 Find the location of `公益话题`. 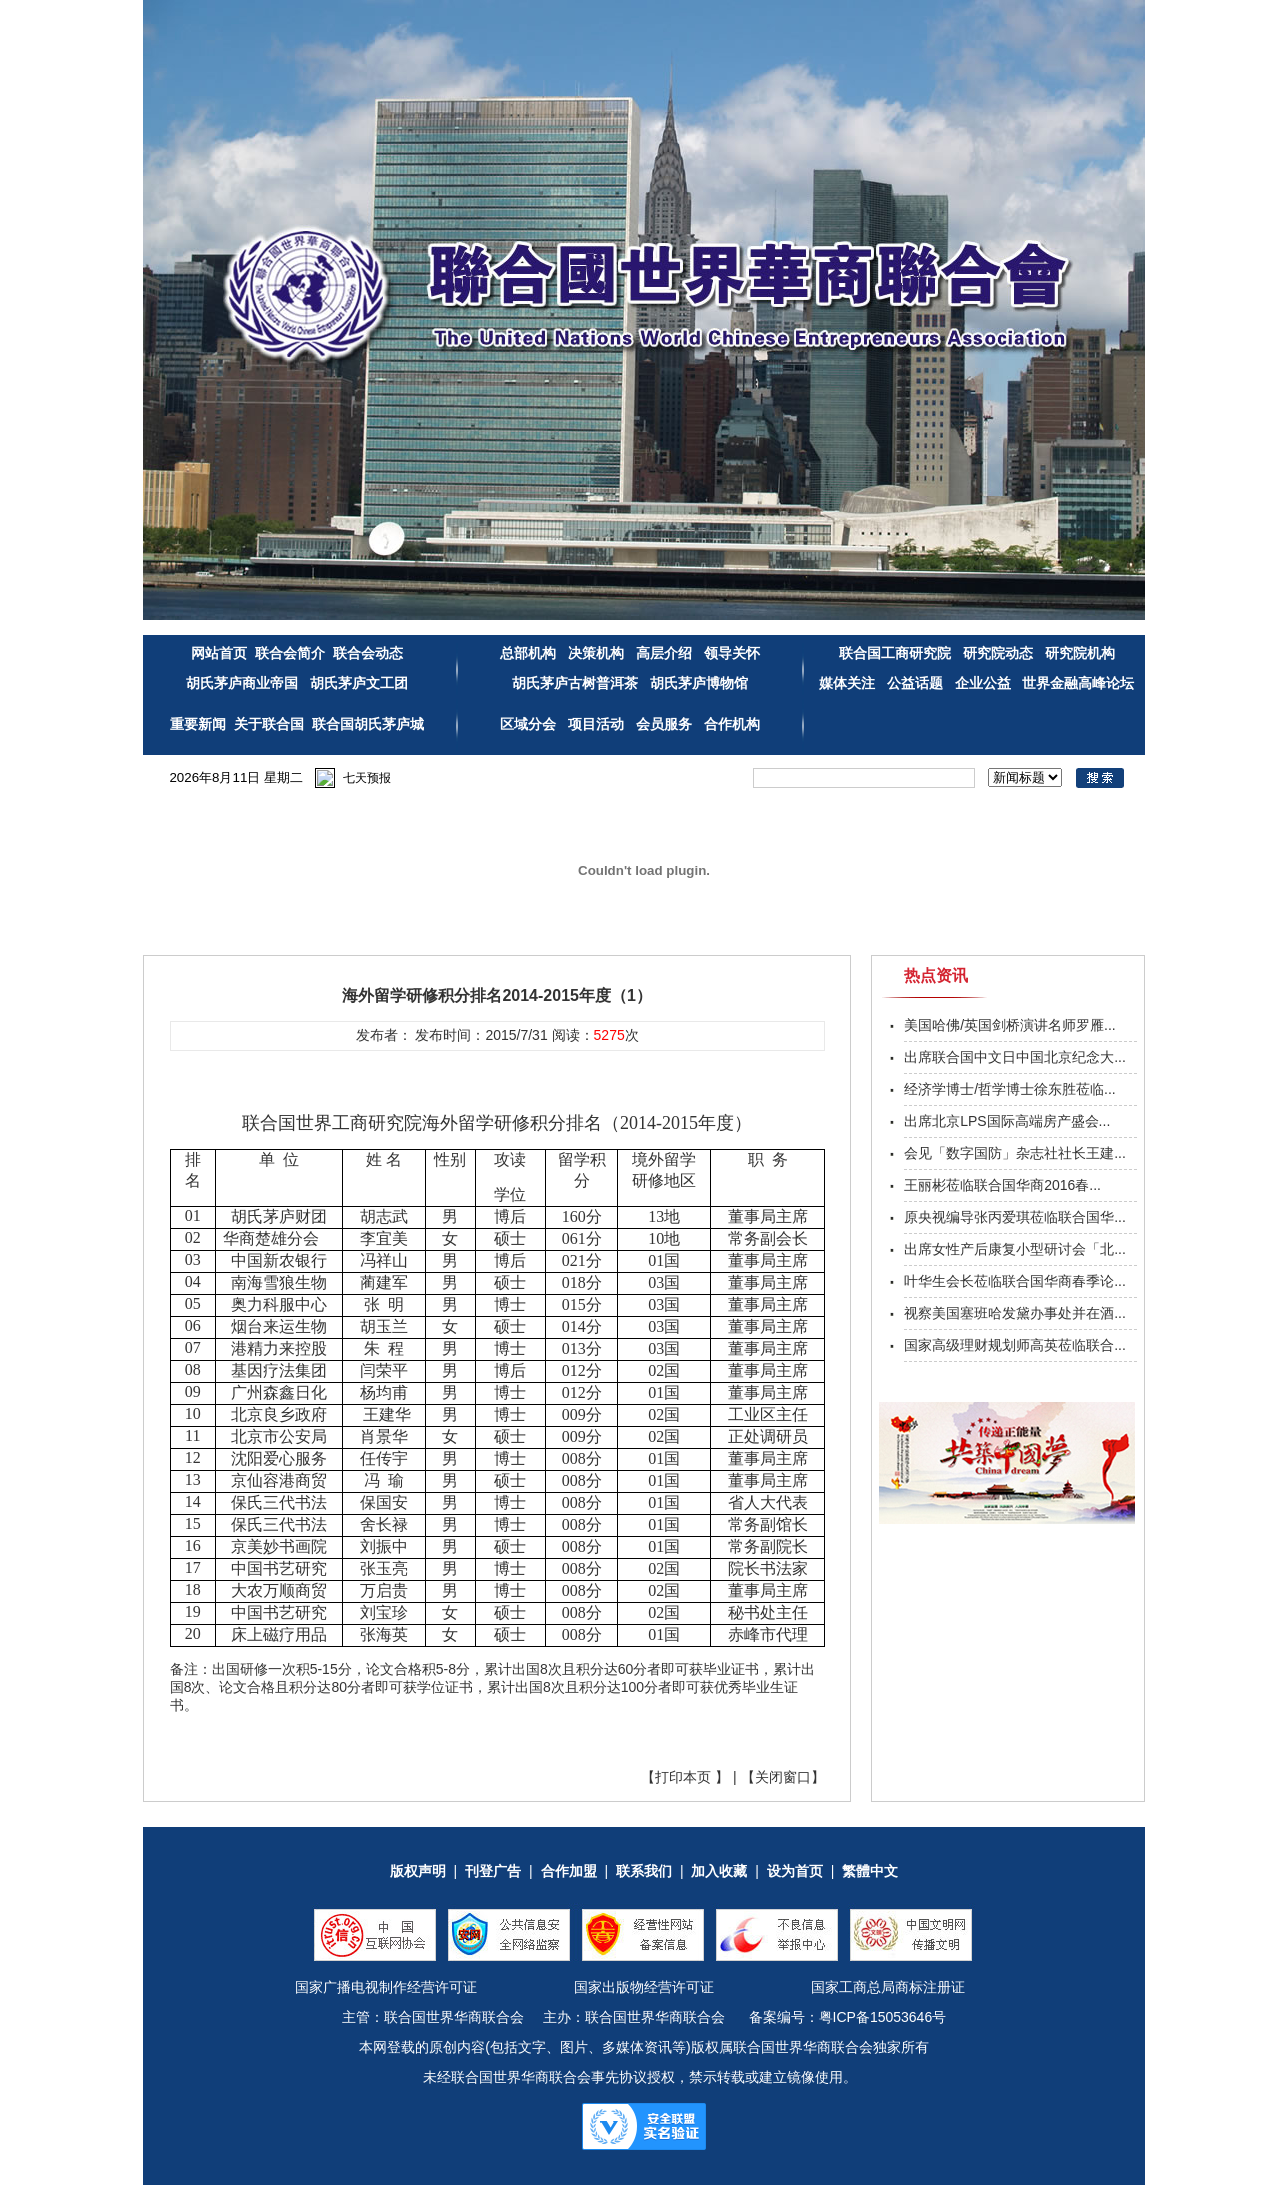

公益话题 is located at coordinates (915, 683).